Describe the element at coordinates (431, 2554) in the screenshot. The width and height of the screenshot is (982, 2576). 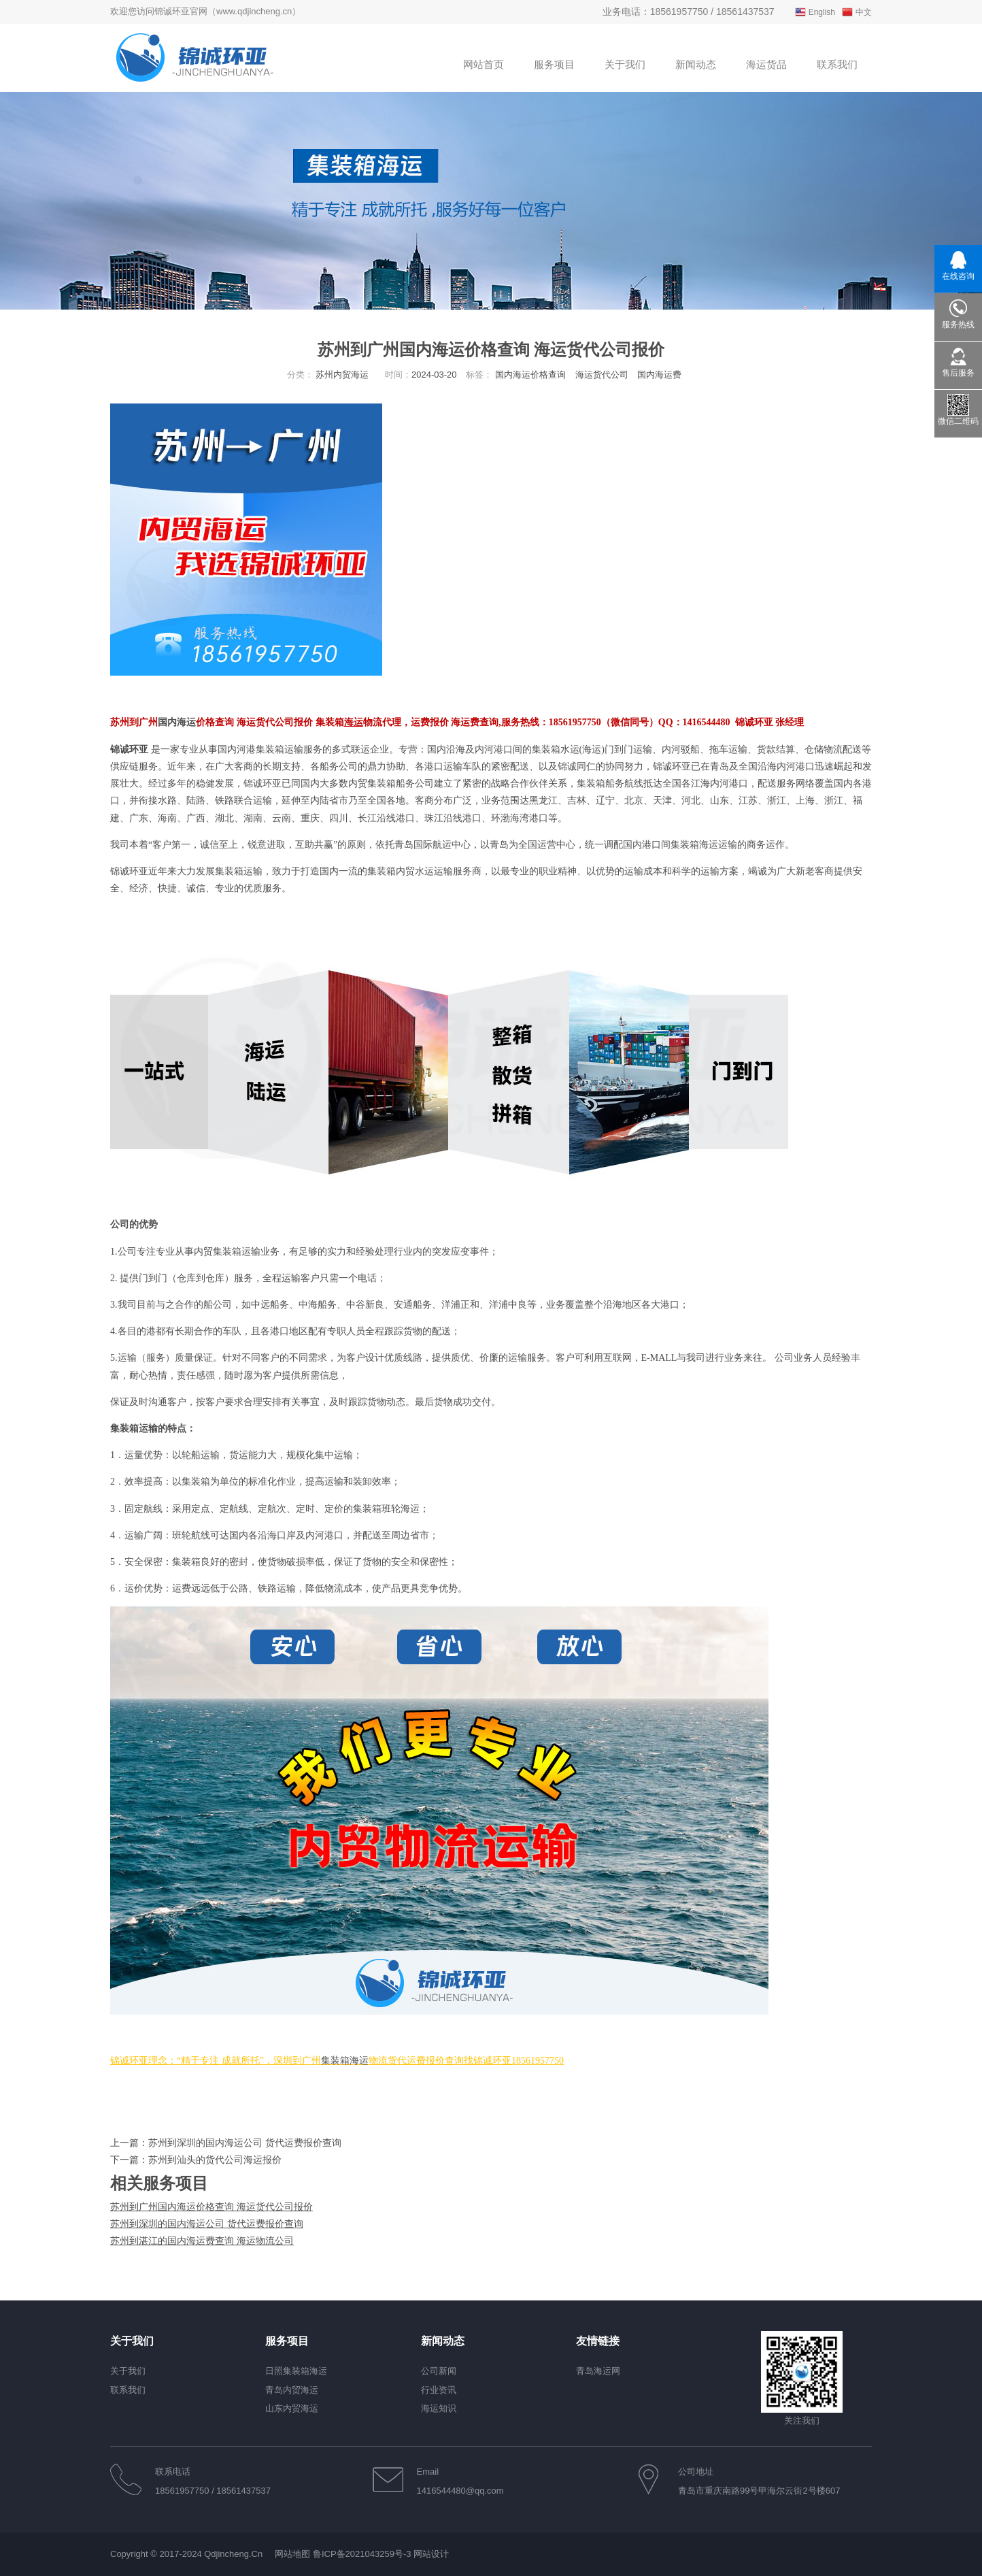
I see `网站设计` at that location.